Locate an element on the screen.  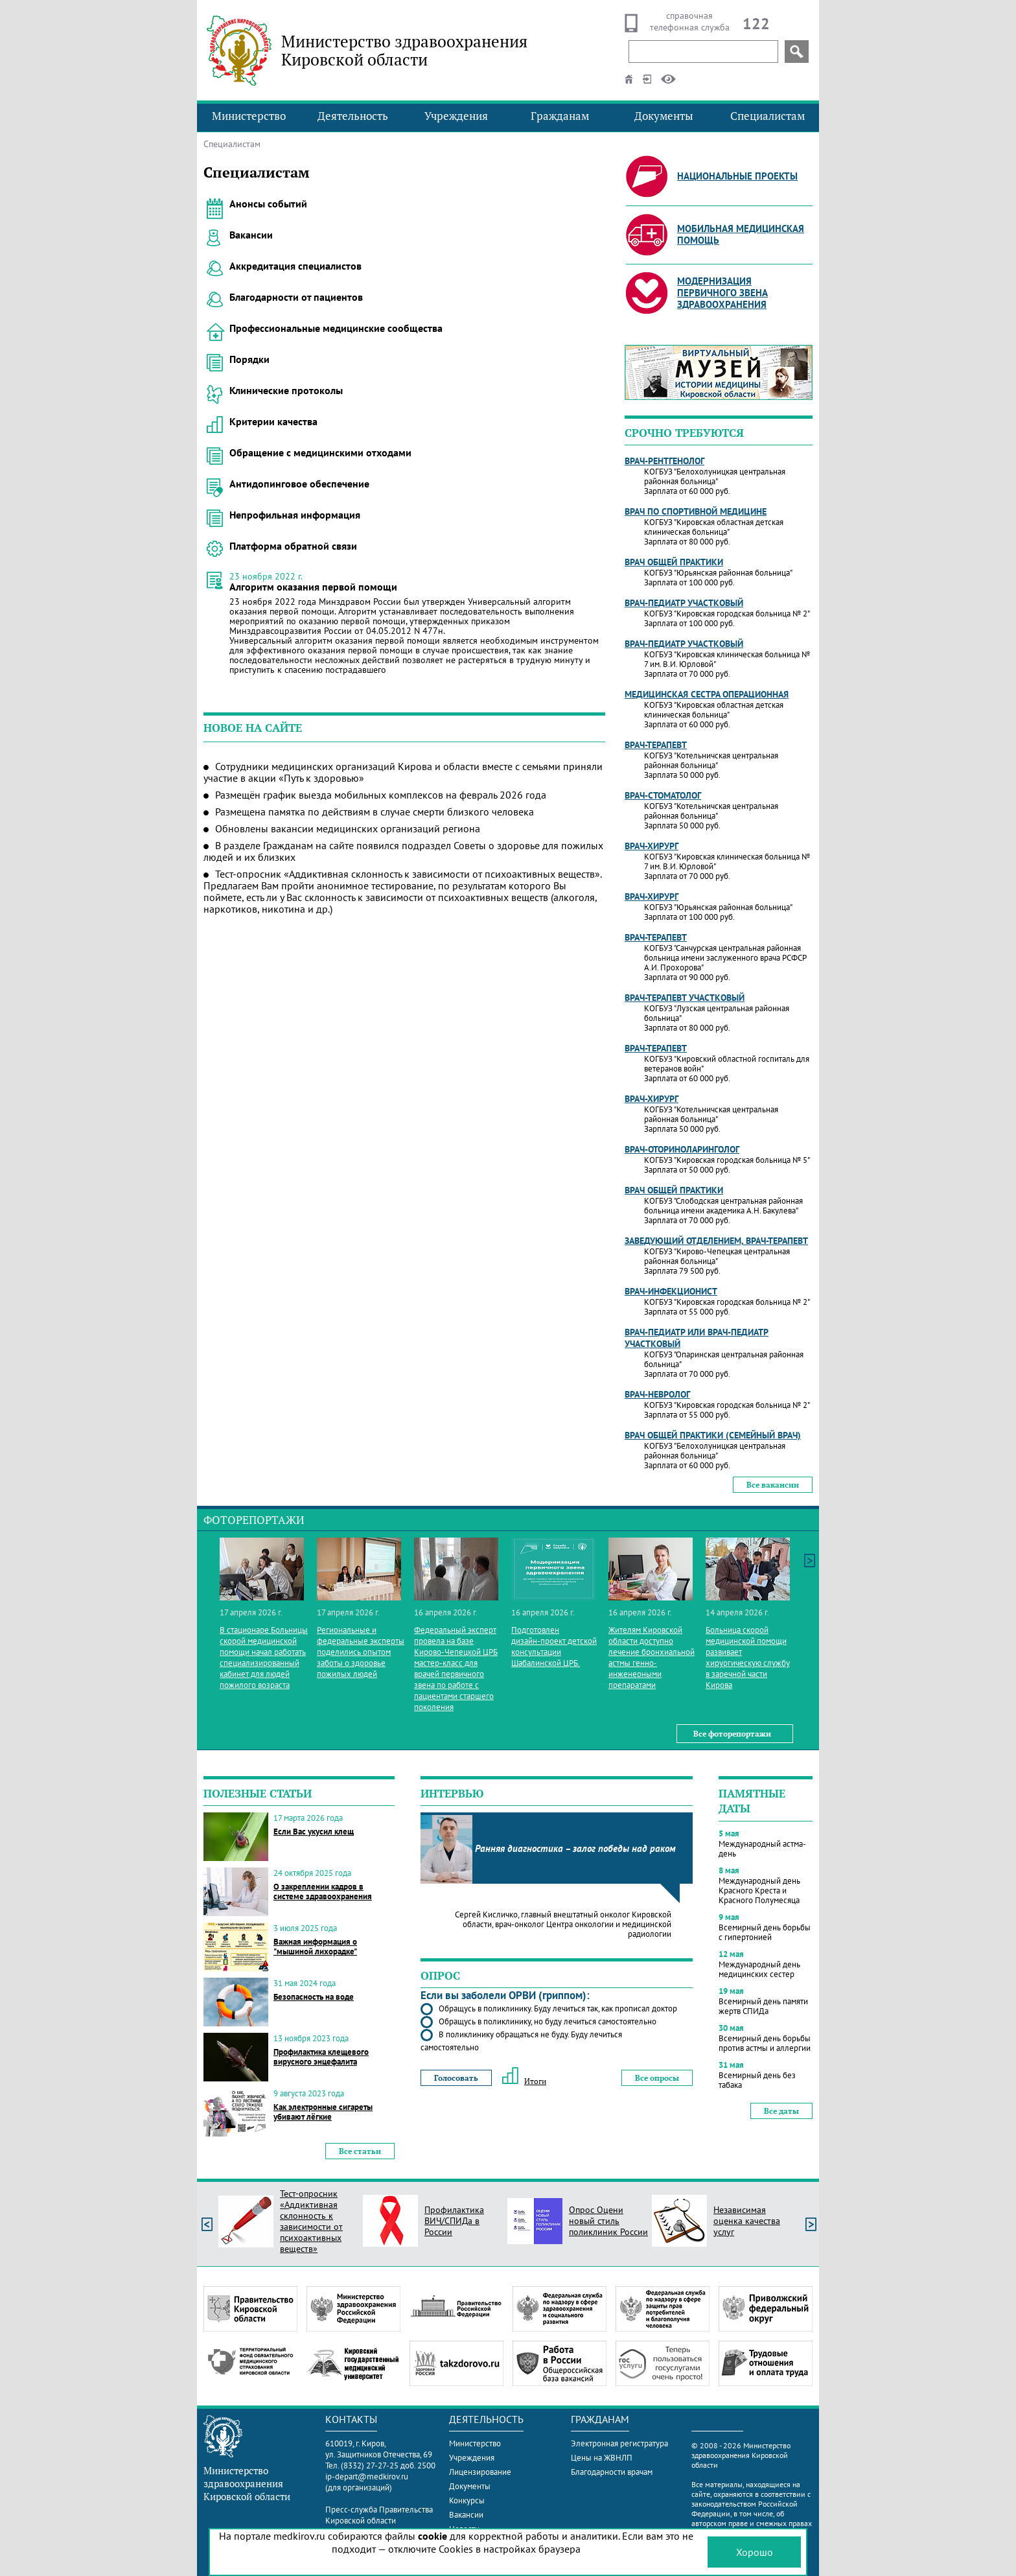
Специалистам is located at coordinates (767, 115).